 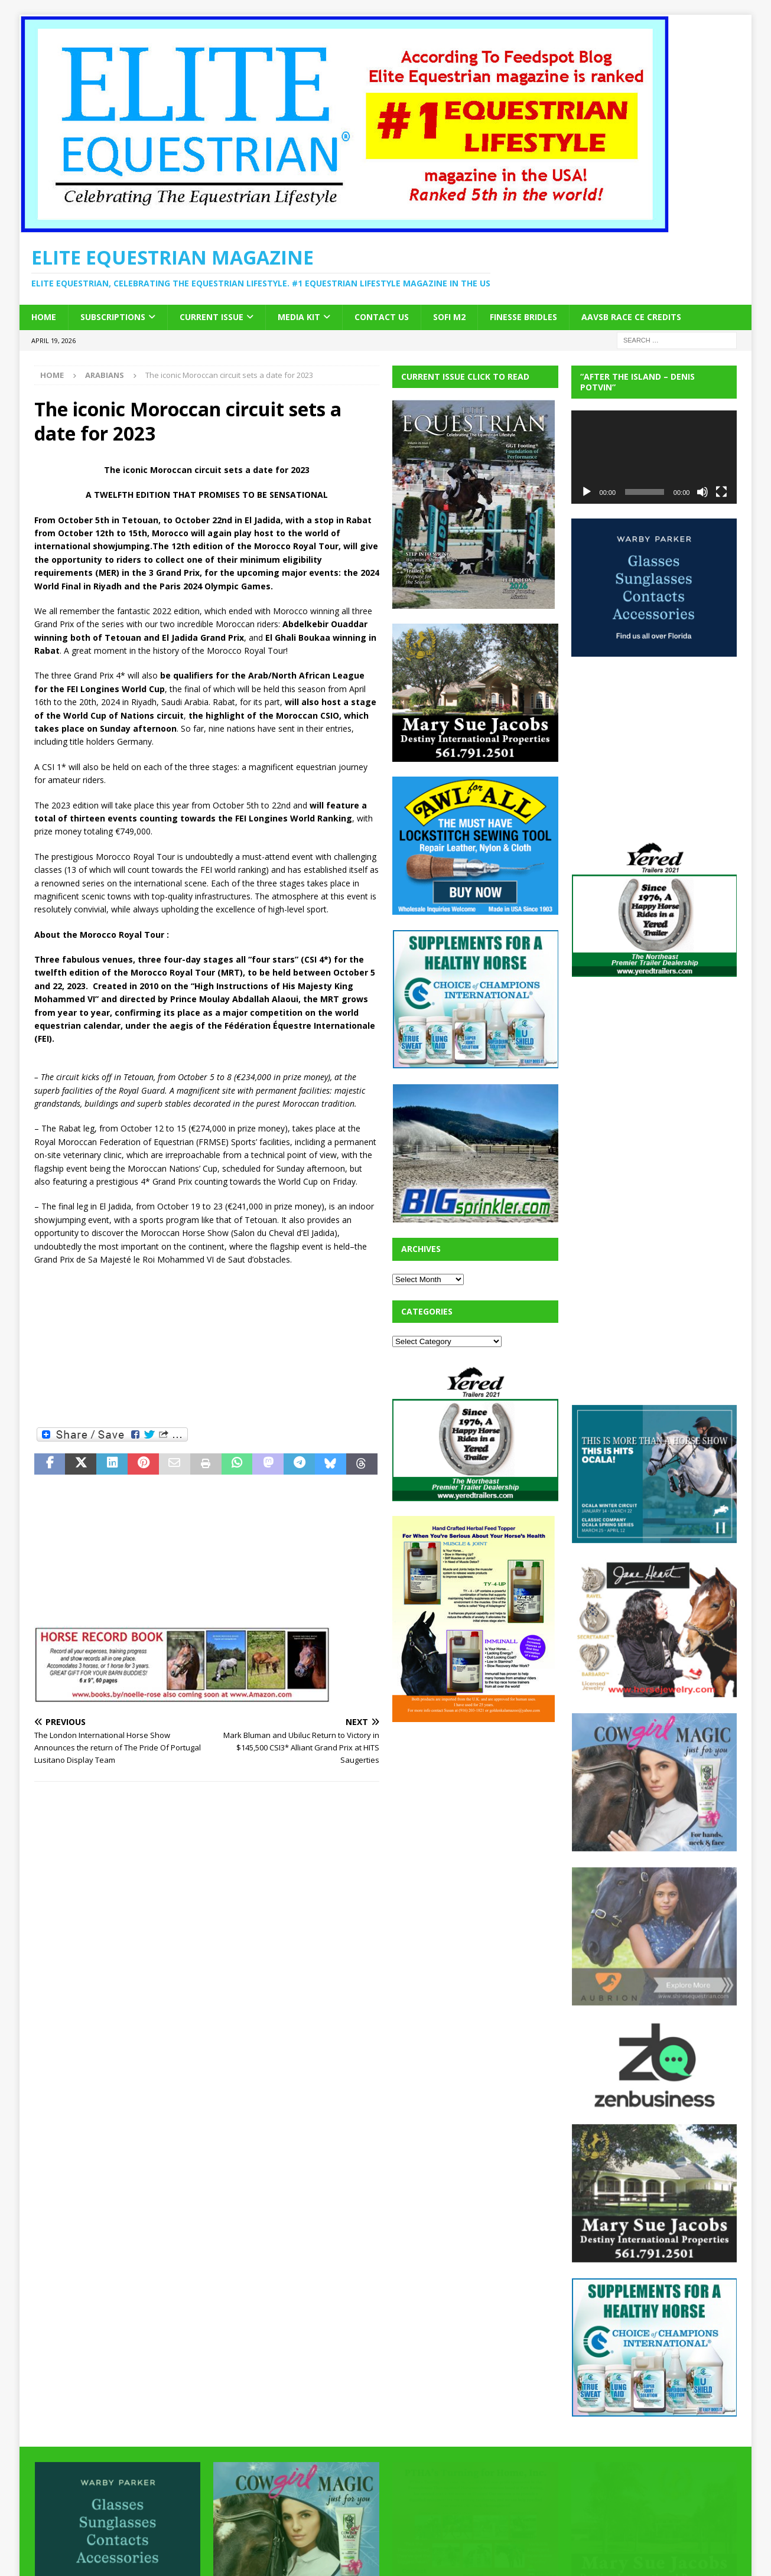 What do you see at coordinates (702, 492) in the screenshot?
I see `[Mute]` at bounding box center [702, 492].